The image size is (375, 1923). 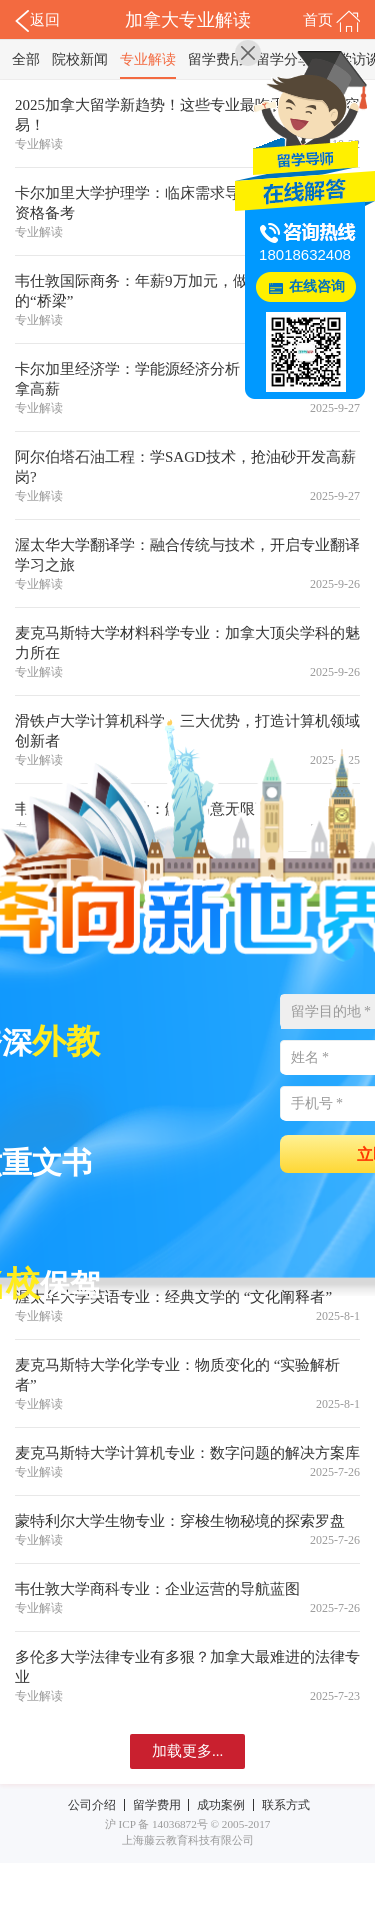 What do you see at coordinates (331, 21) in the screenshot?
I see `首页` at bounding box center [331, 21].